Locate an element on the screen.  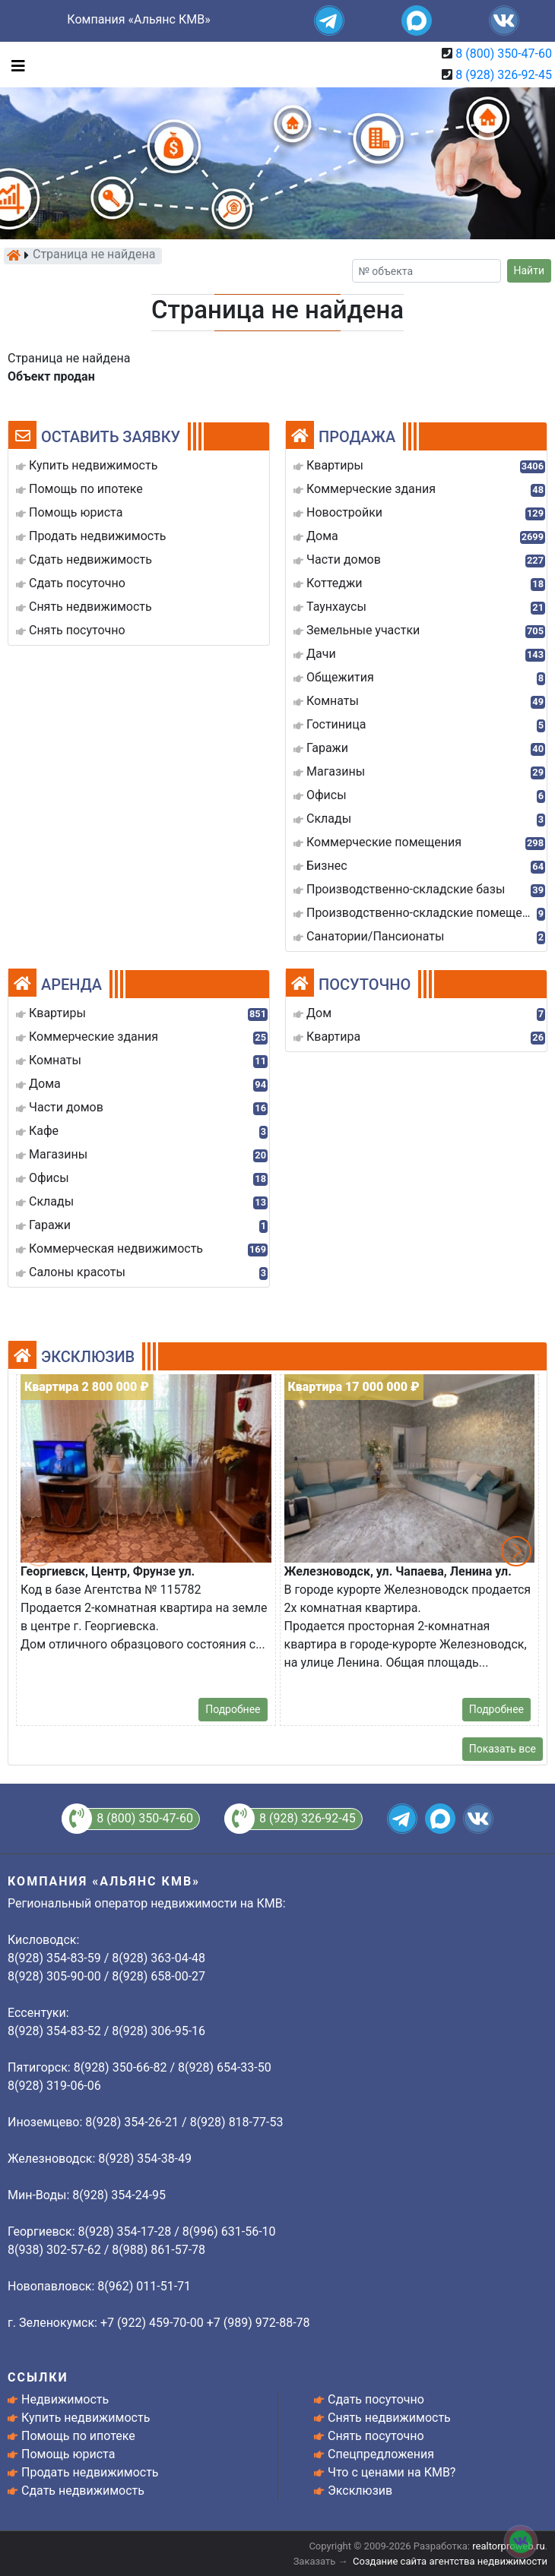
Купить недвижимость is located at coordinates (85, 2417).